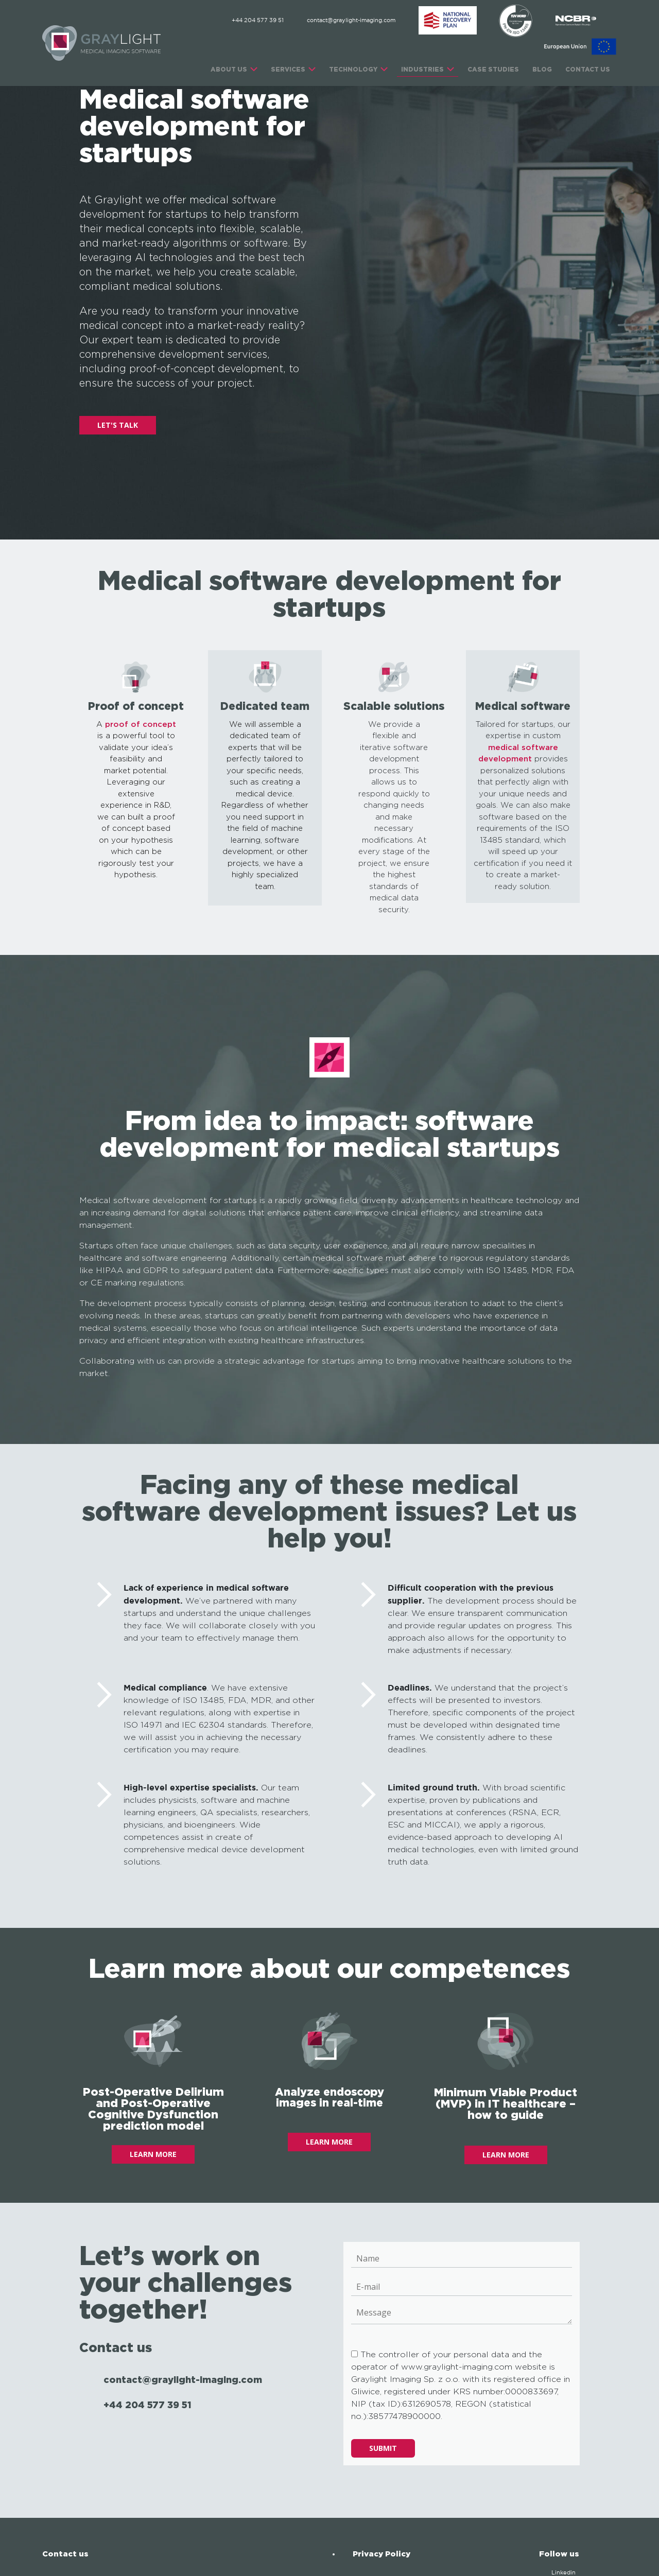  What do you see at coordinates (518, 753) in the screenshot?
I see `medical software development` at bounding box center [518, 753].